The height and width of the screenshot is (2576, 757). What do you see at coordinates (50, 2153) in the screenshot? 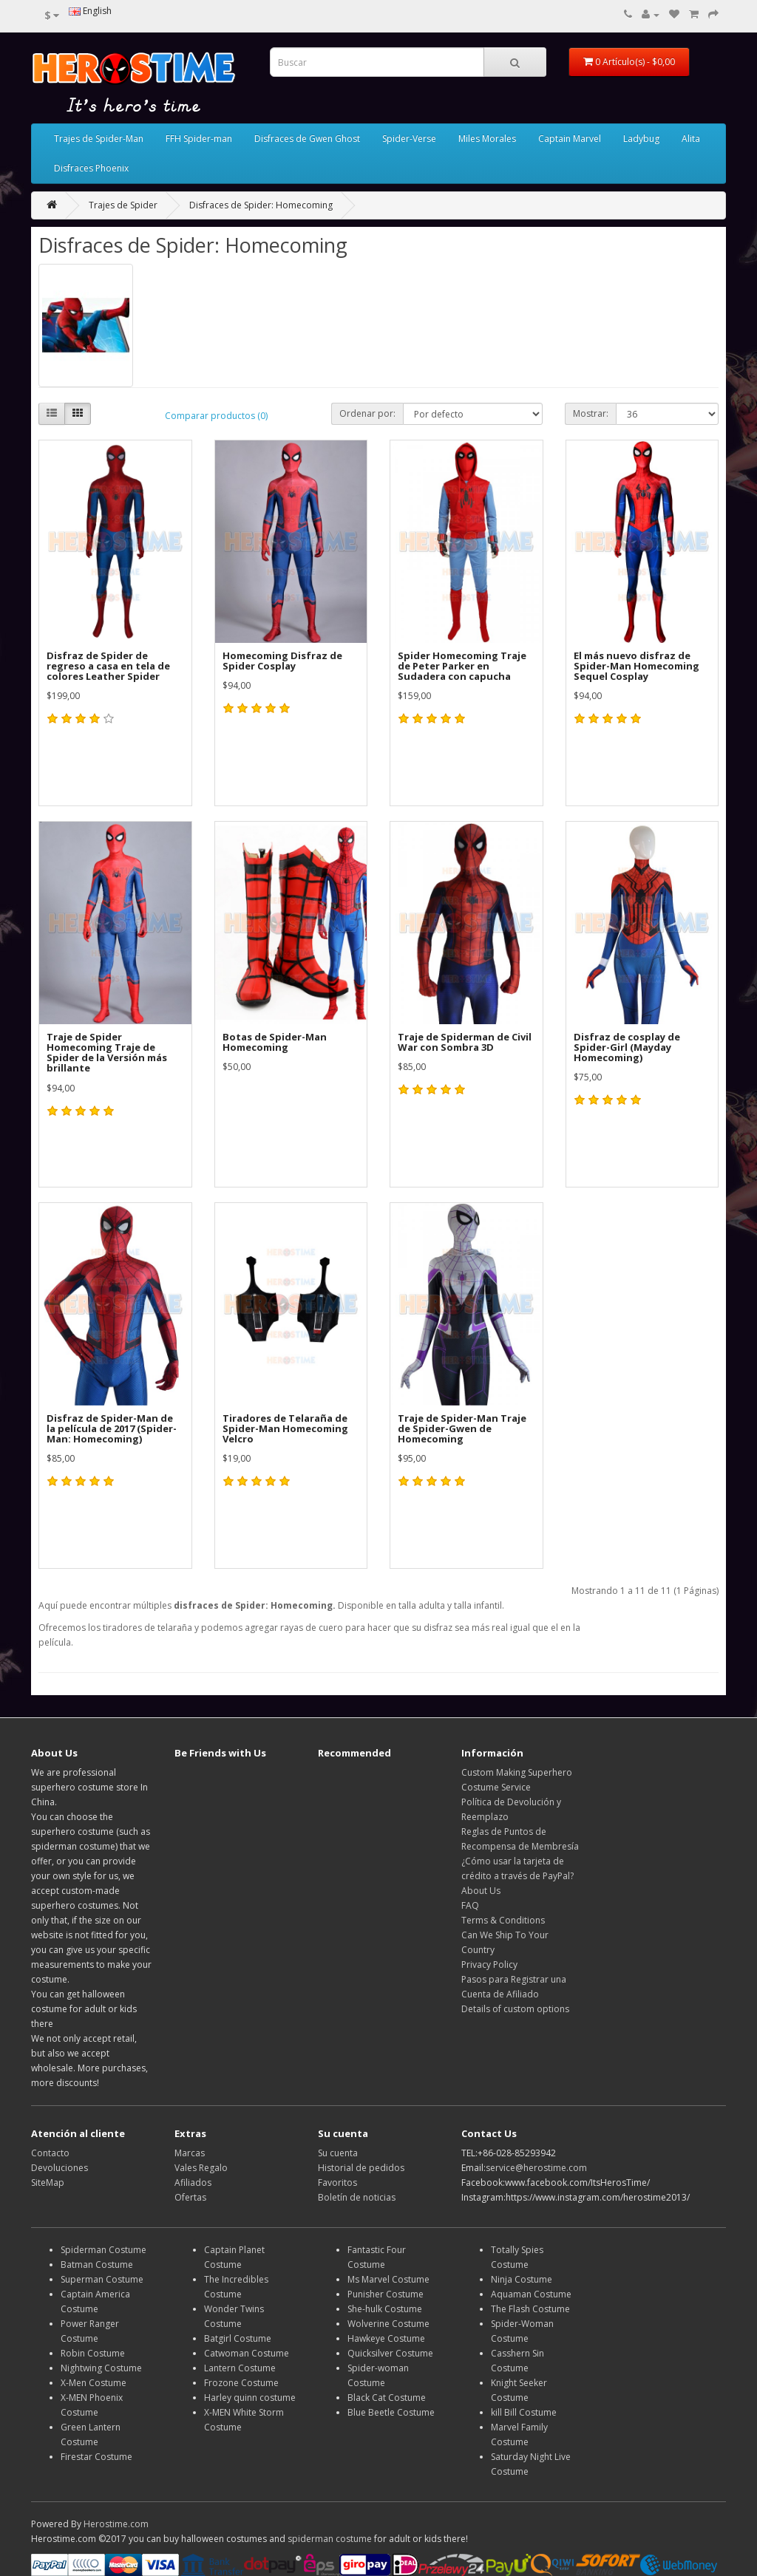
I see `Contacto` at bounding box center [50, 2153].